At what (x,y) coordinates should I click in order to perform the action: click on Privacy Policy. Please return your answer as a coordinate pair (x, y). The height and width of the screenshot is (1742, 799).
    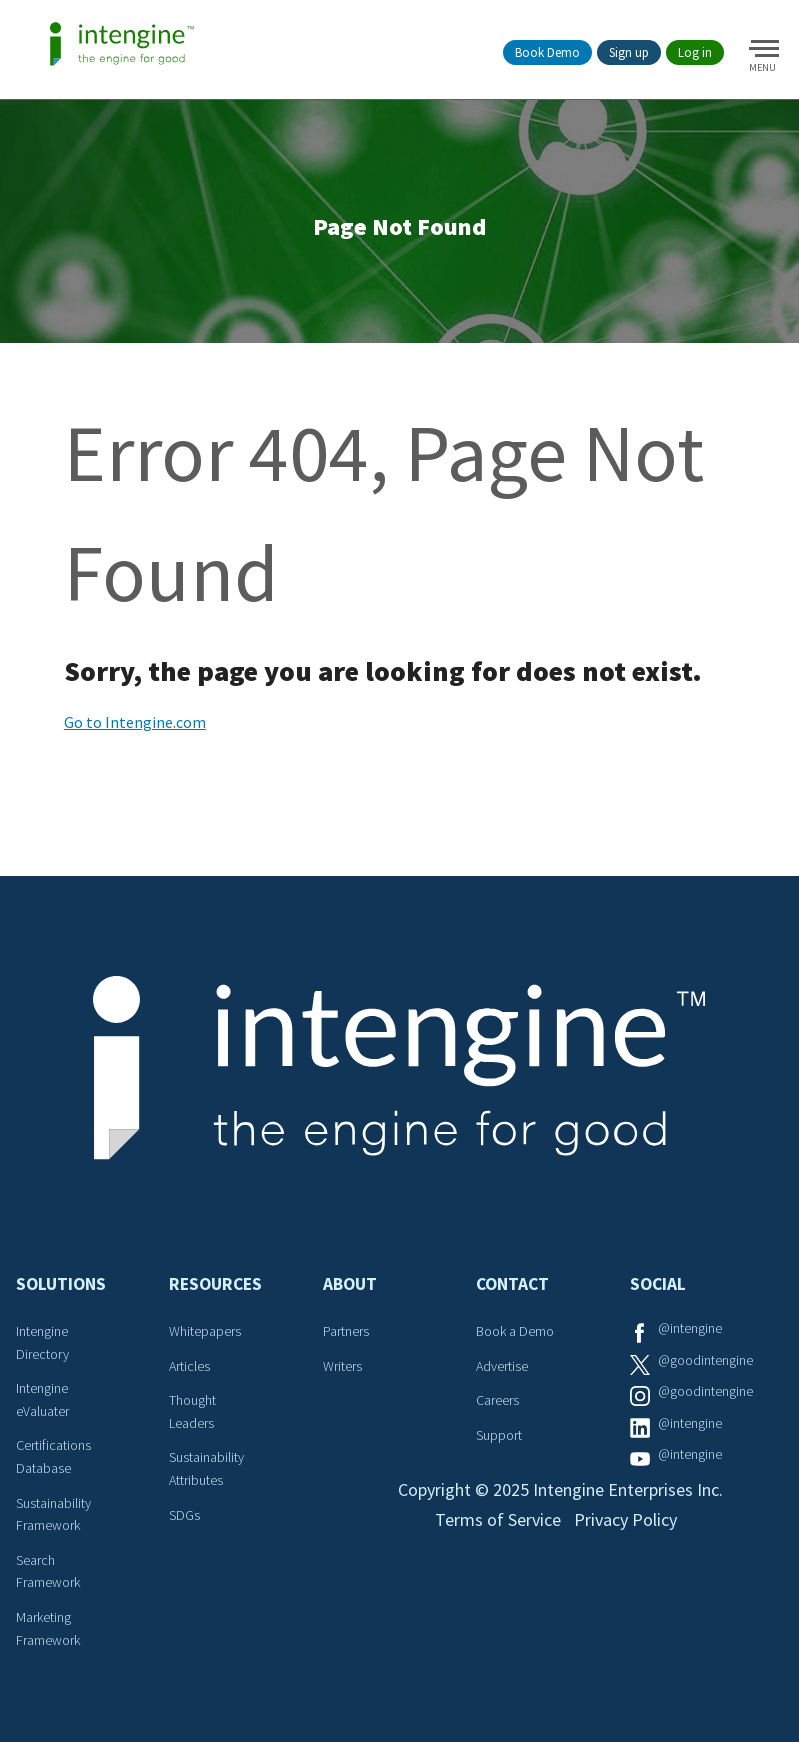
    Looking at the image, I should click on (625, 1519).